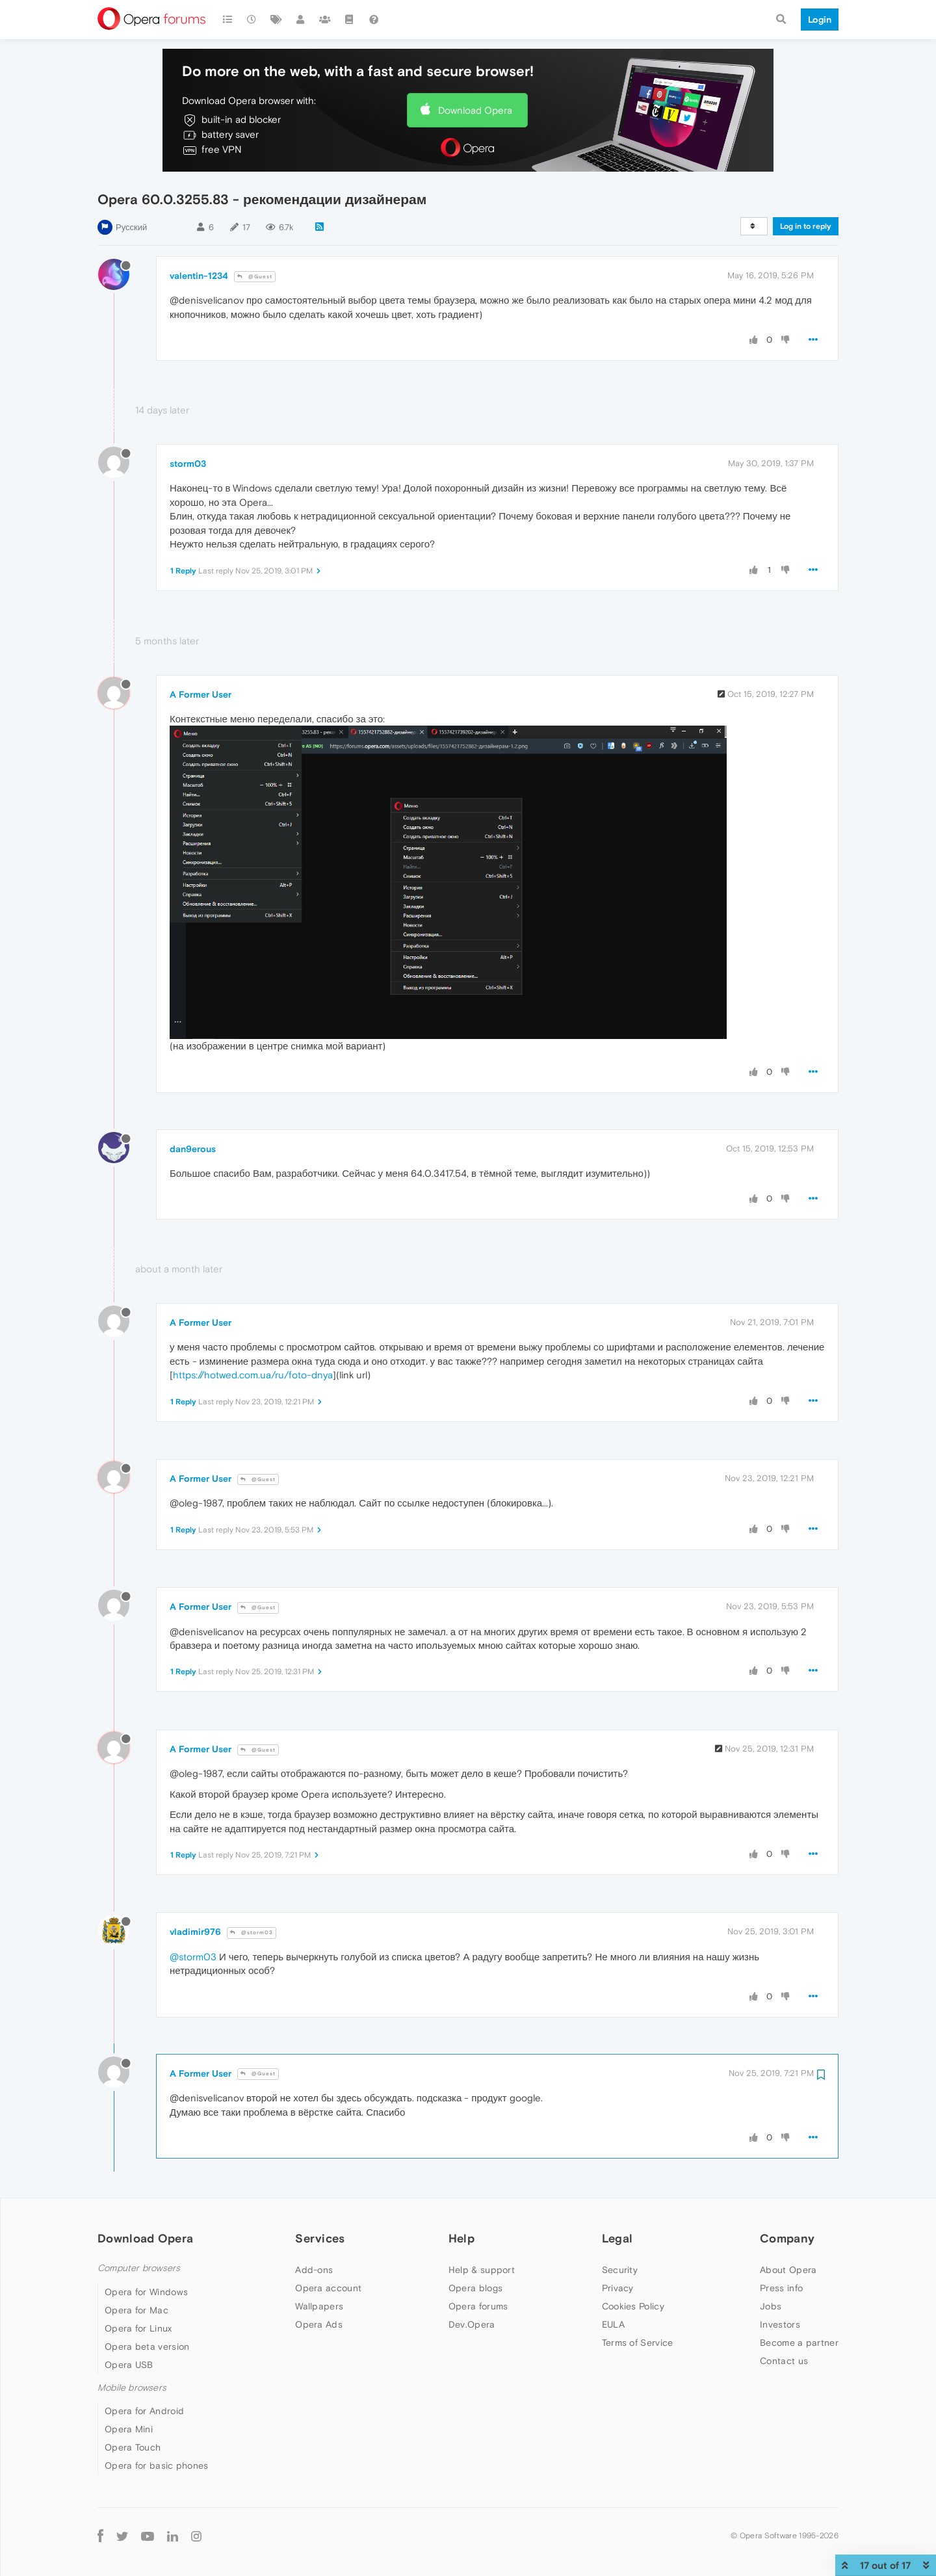 The image size is (936, 2576). I want to click on Opera for Linux, so click(138, 2328).